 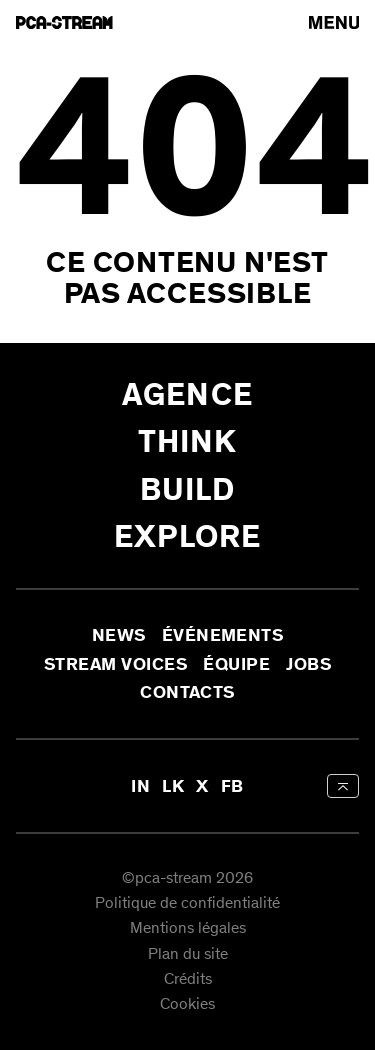 I want to click on Cookies, so click(x=187, y=1005).